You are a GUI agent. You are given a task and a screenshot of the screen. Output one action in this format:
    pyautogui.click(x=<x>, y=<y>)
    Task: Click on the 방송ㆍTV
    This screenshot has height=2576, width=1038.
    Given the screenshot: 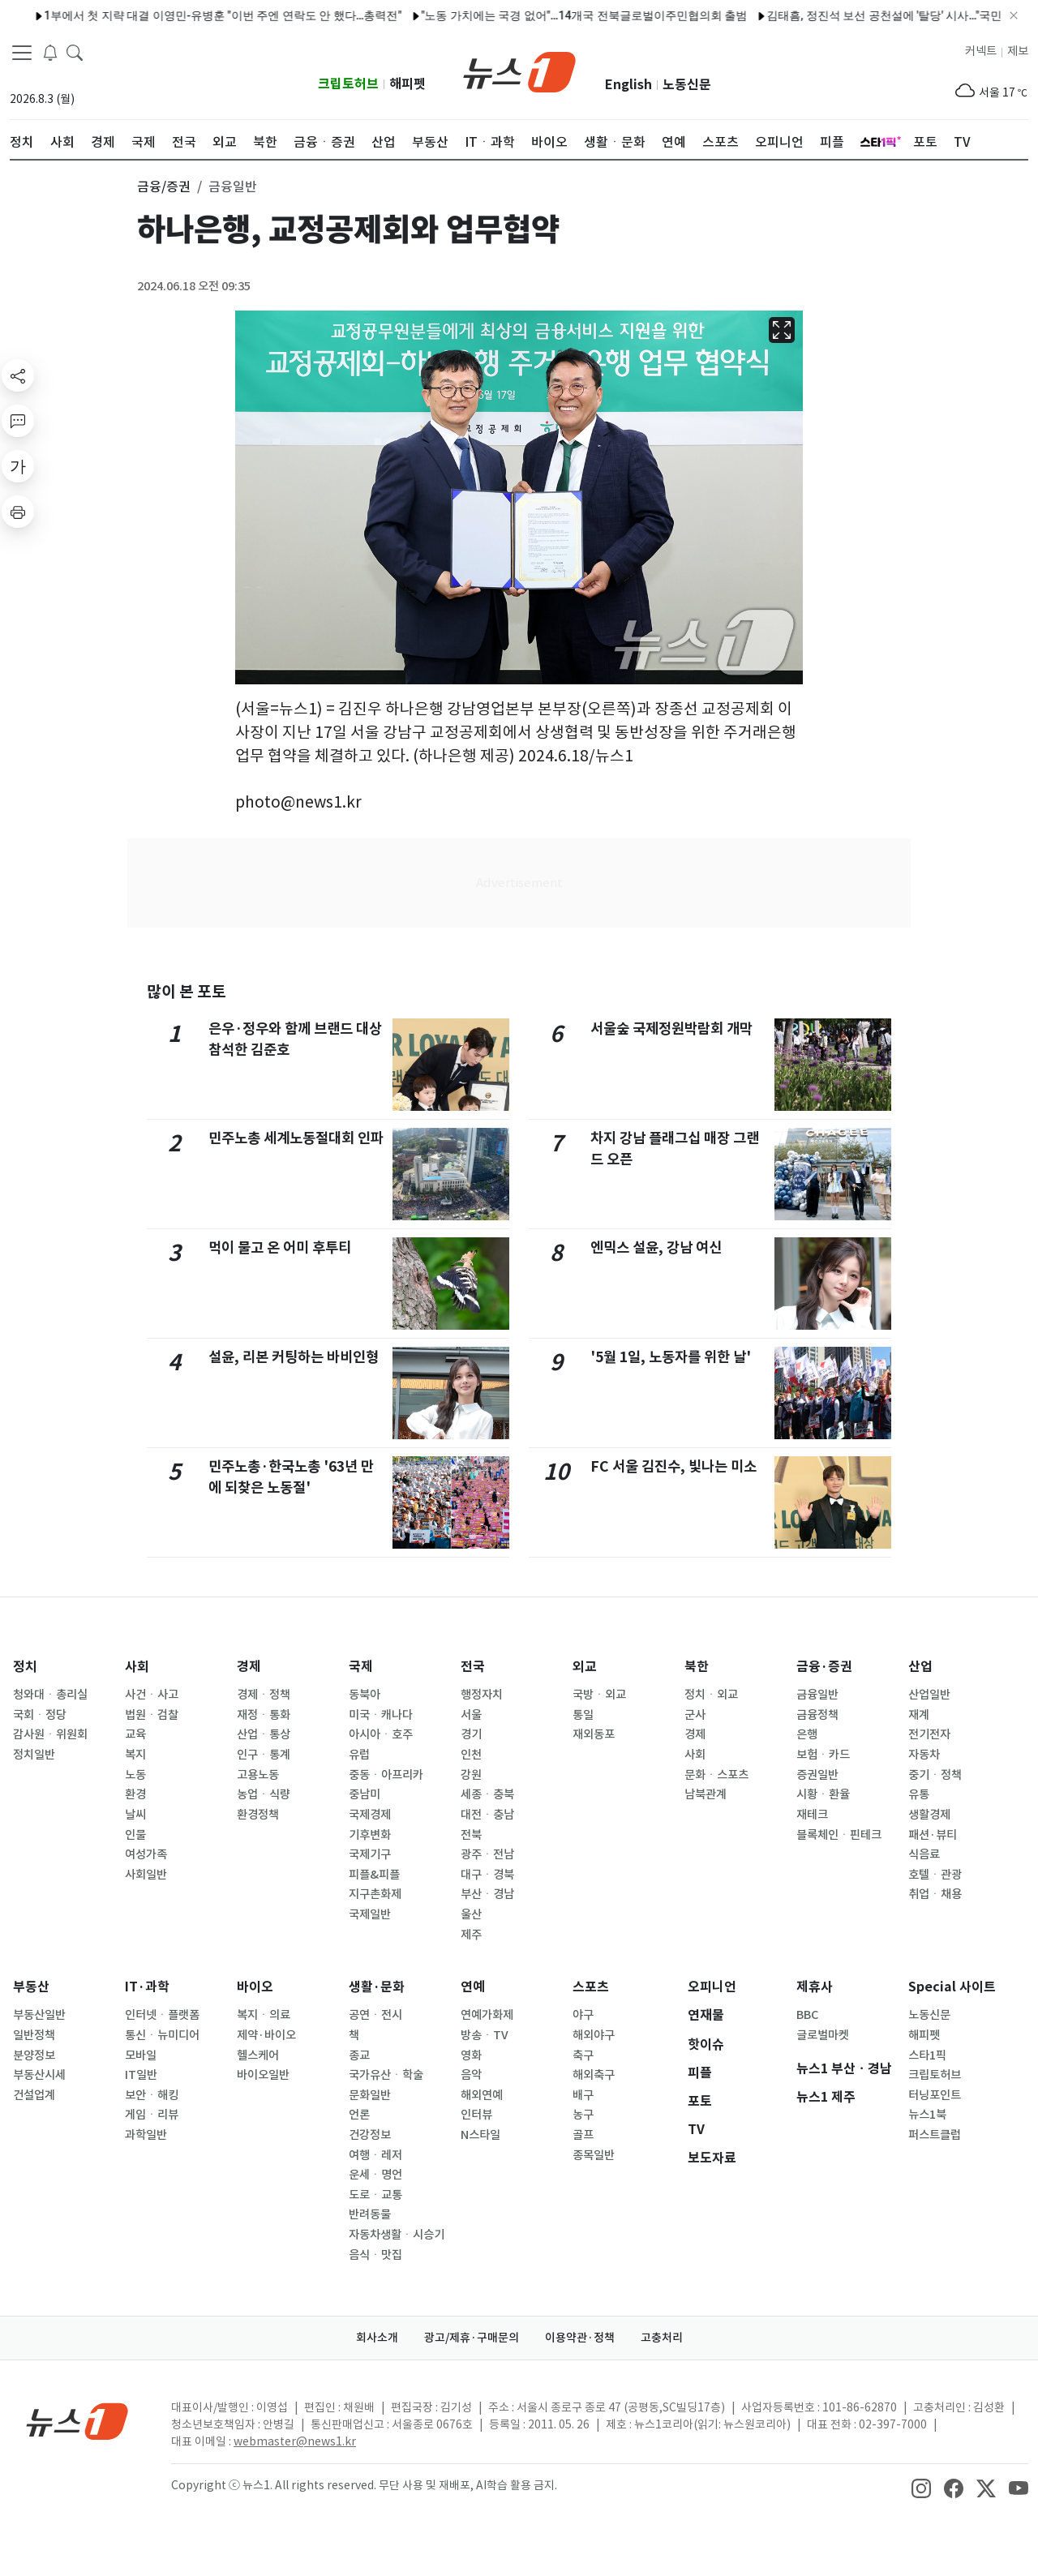 What is the action you would take?
    pyautogui.click(x=484, y=2035)
    